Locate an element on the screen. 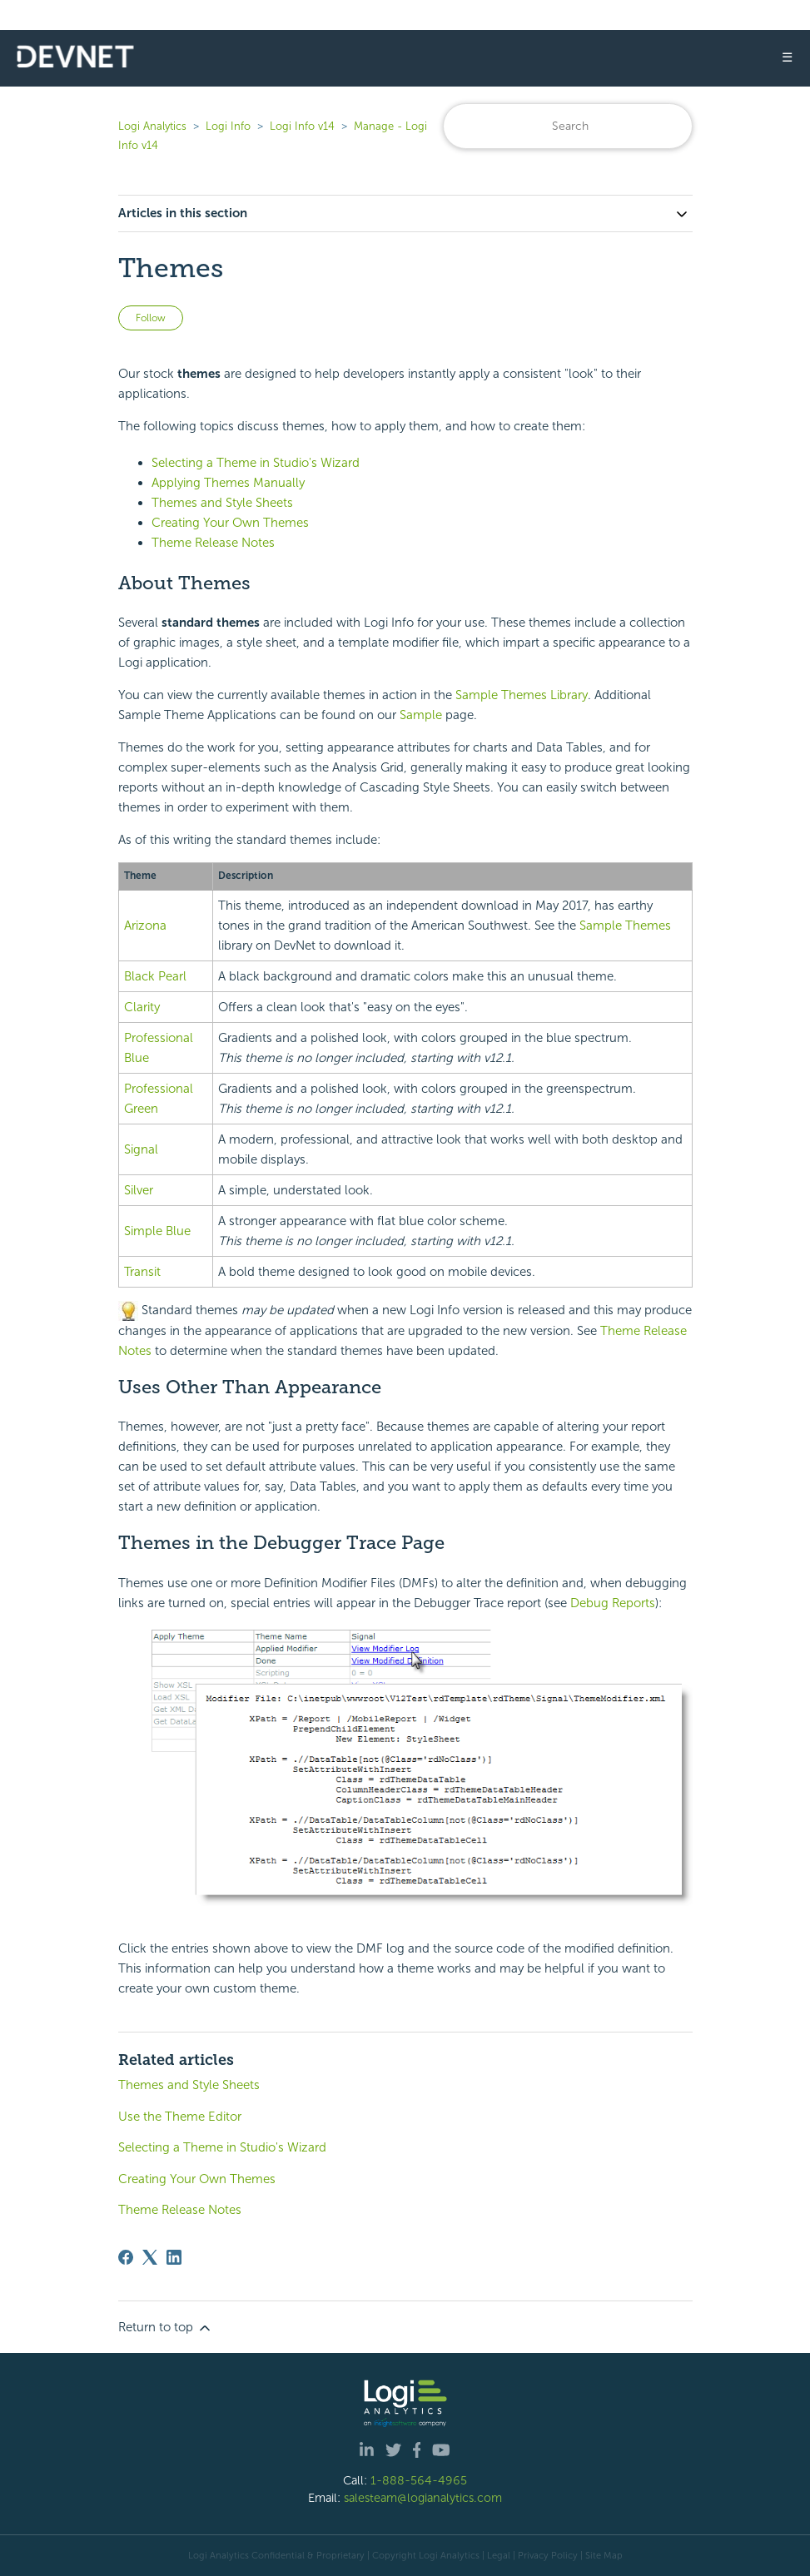 Image resolution: width=810 pixels, height=2576 pixels. Transit is located at coordinates (142, 1271).